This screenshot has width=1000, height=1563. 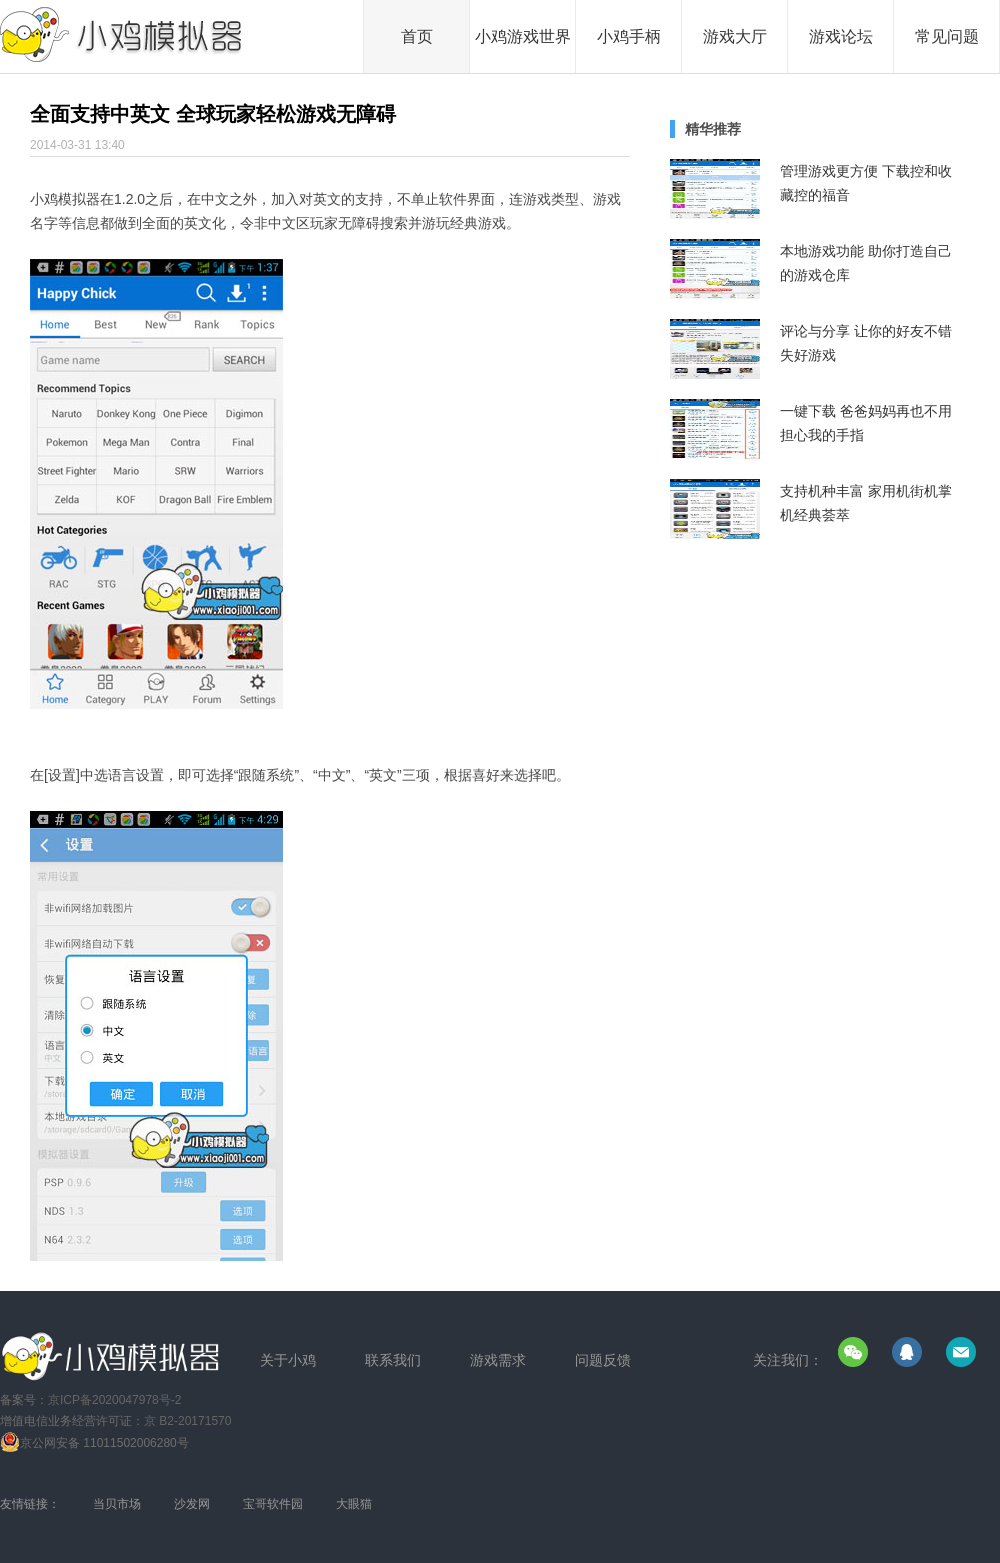 What do you see at coordinates (273, 1504) in the screenshot?
I see `宝哥软件园` at bounding box center [273, 1504].